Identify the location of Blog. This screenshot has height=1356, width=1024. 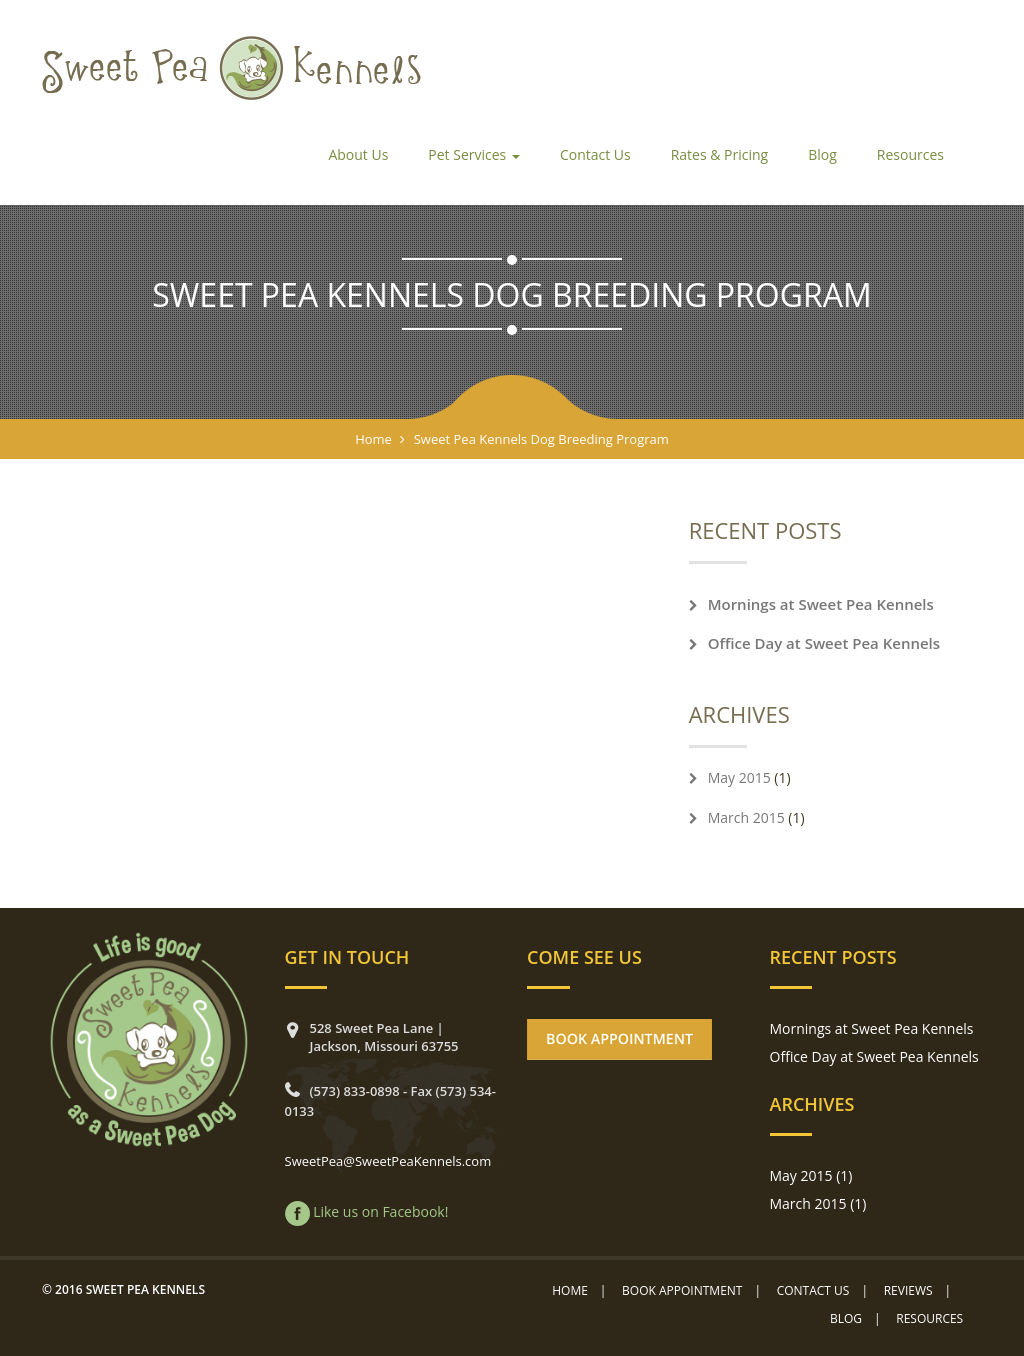
(822, 154).